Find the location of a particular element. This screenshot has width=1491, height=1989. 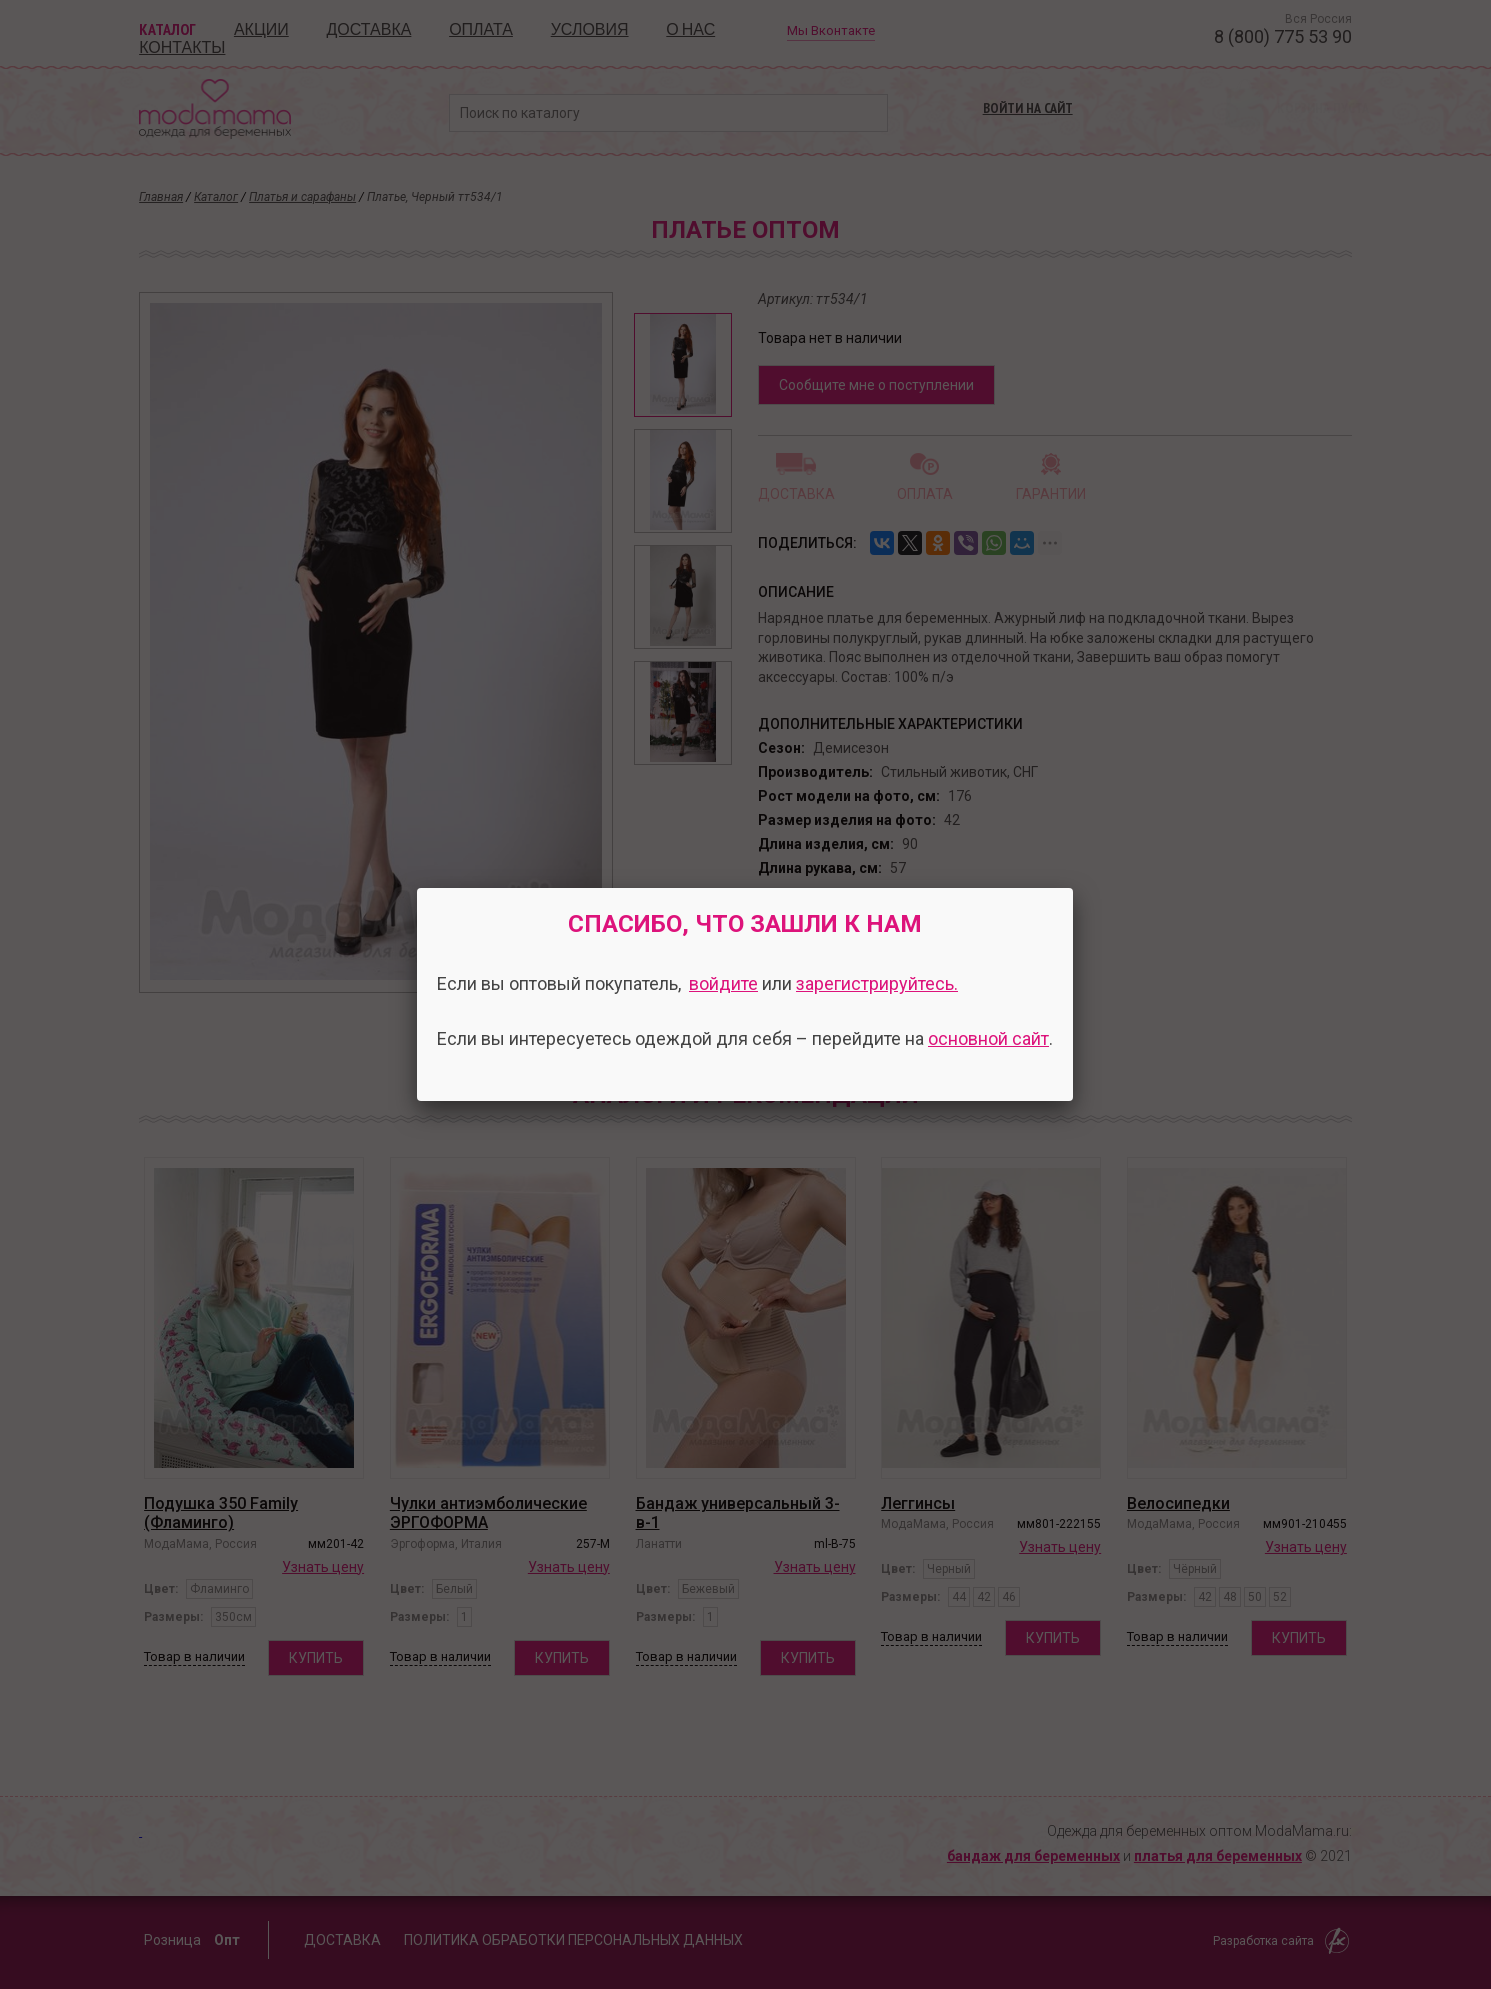

основной сайт is located at coordinates (988, 1038).